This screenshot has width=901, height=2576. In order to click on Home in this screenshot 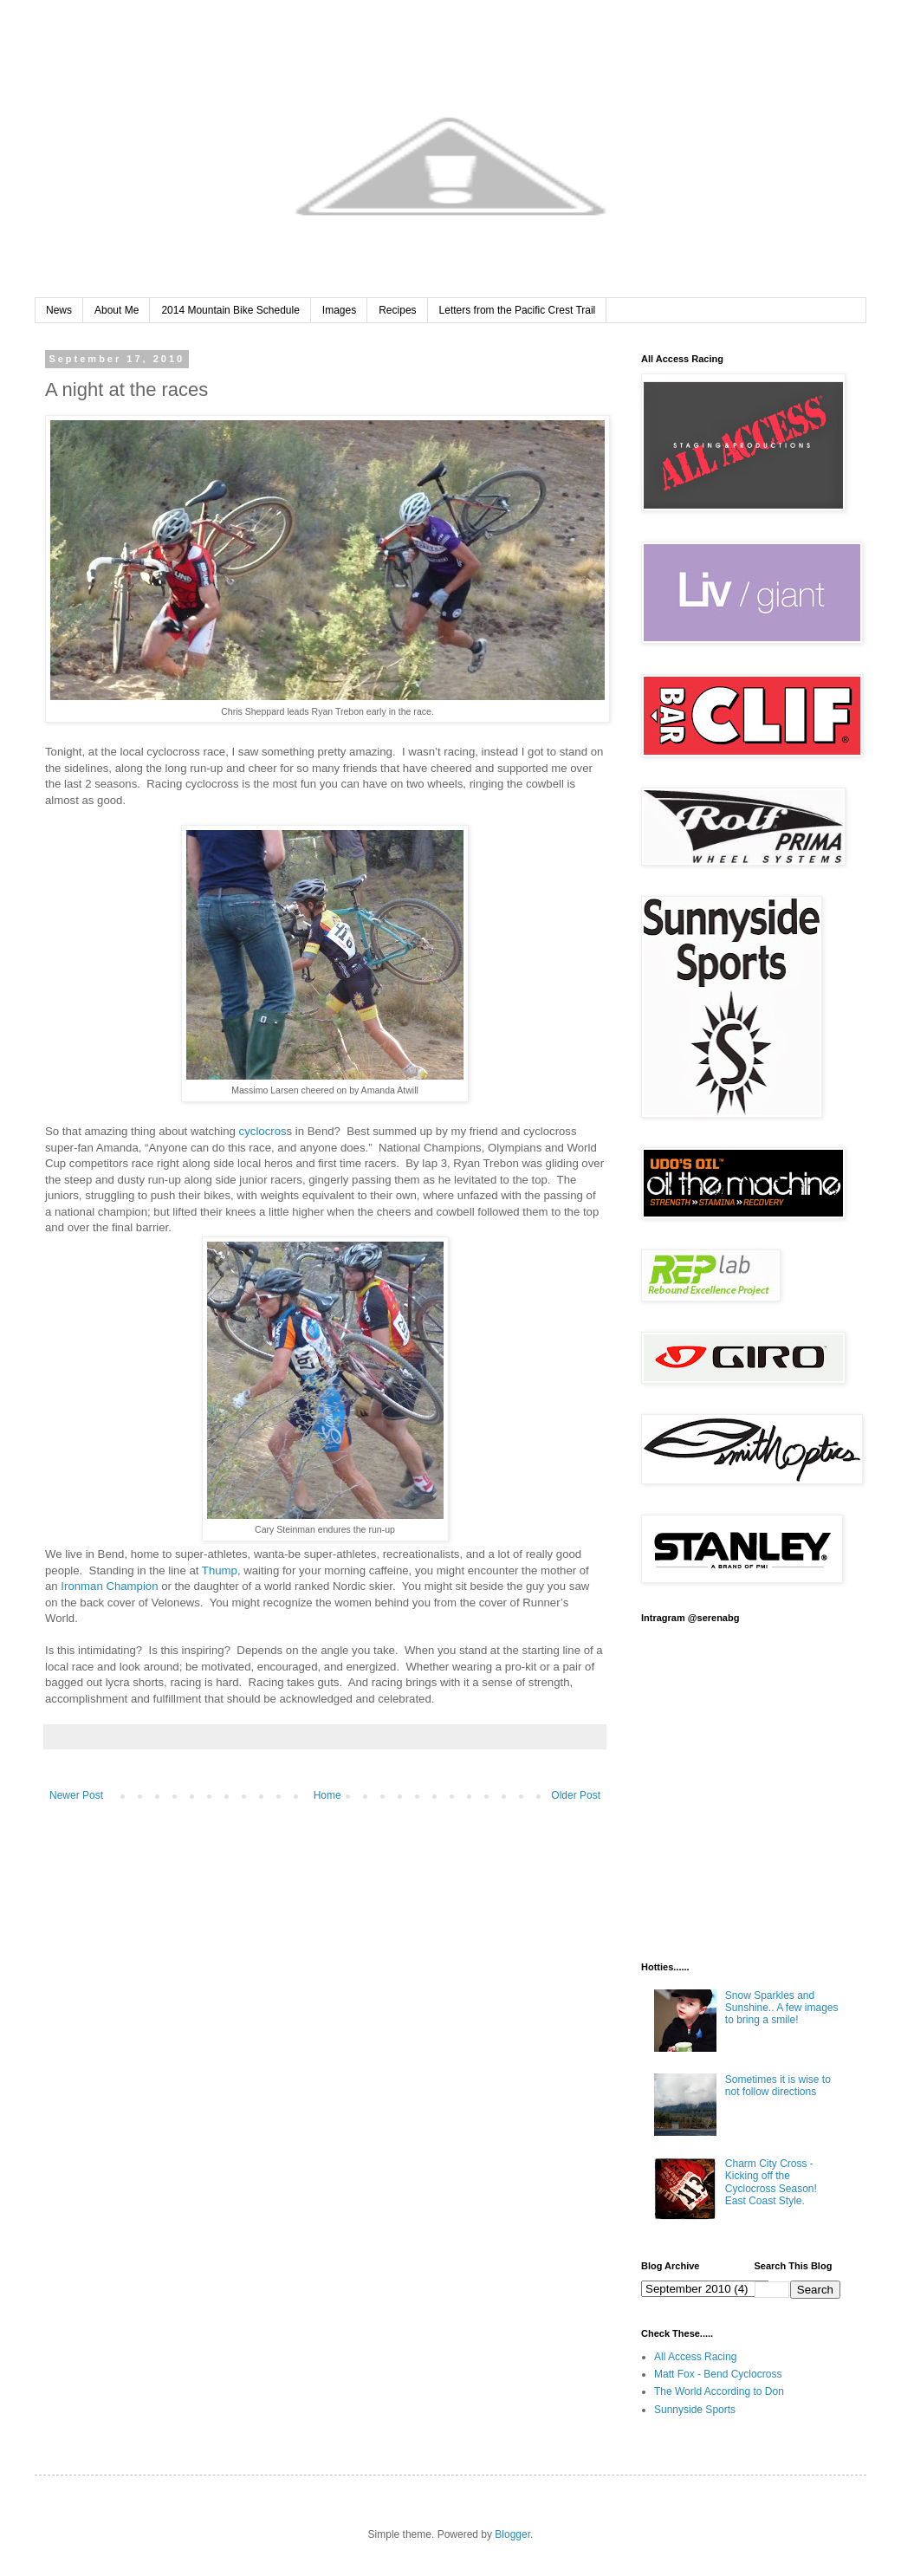, I will do `click(327, 1795)`.